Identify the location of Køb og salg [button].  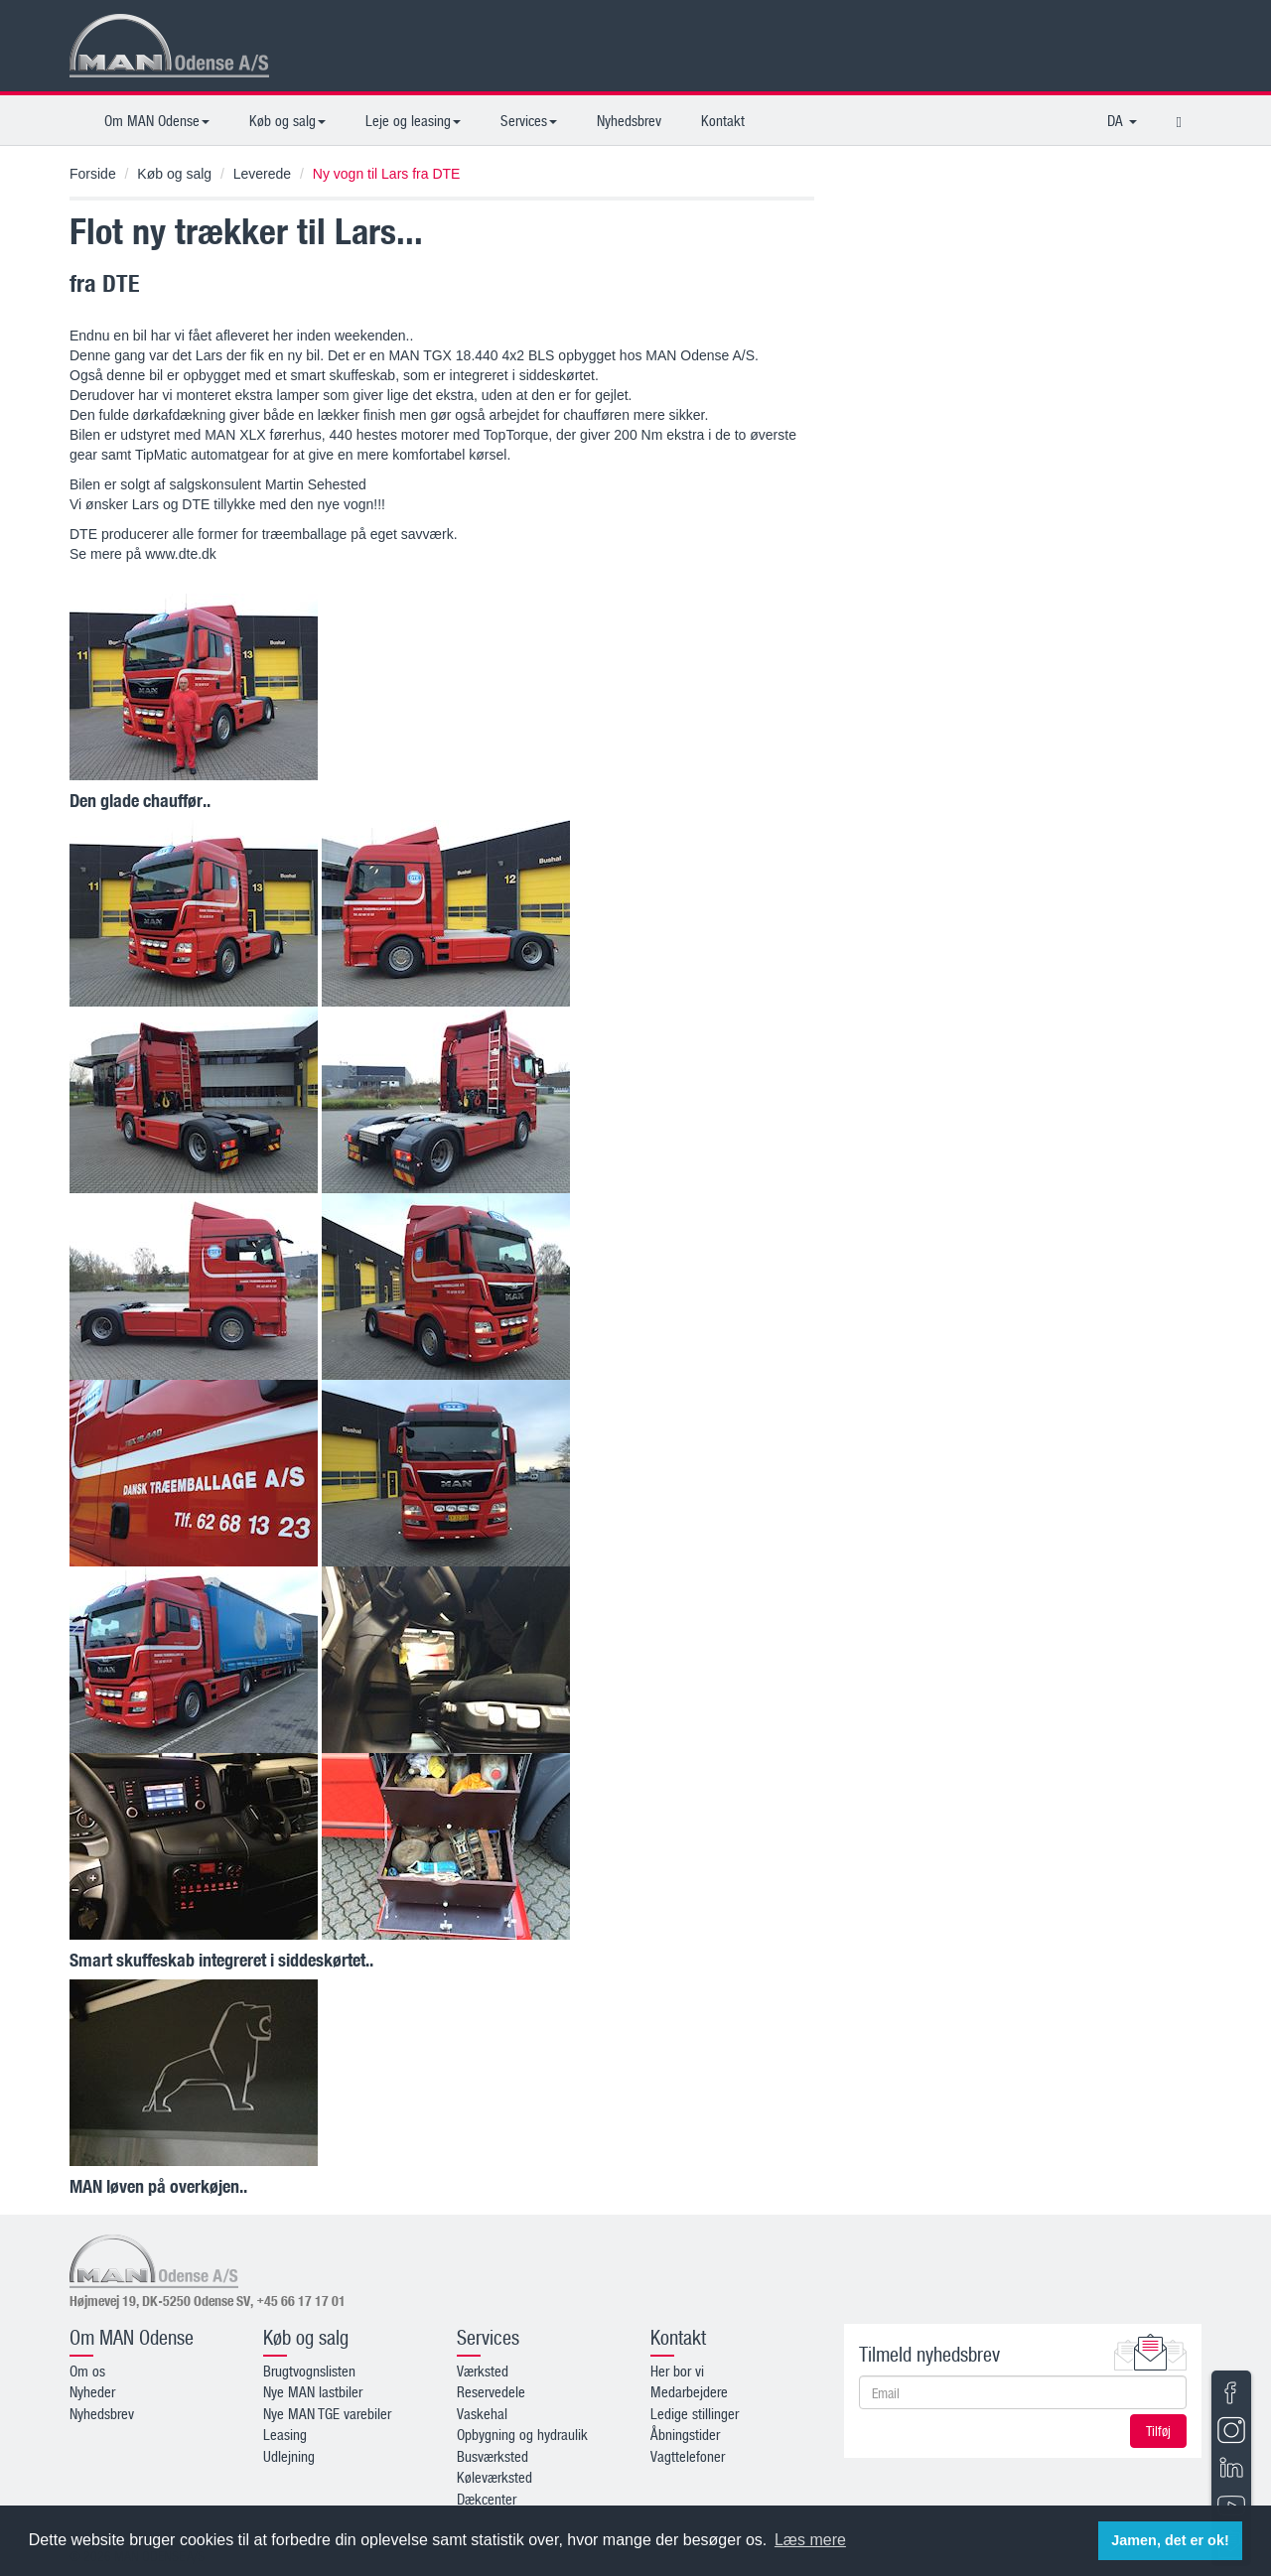
(287, 120).